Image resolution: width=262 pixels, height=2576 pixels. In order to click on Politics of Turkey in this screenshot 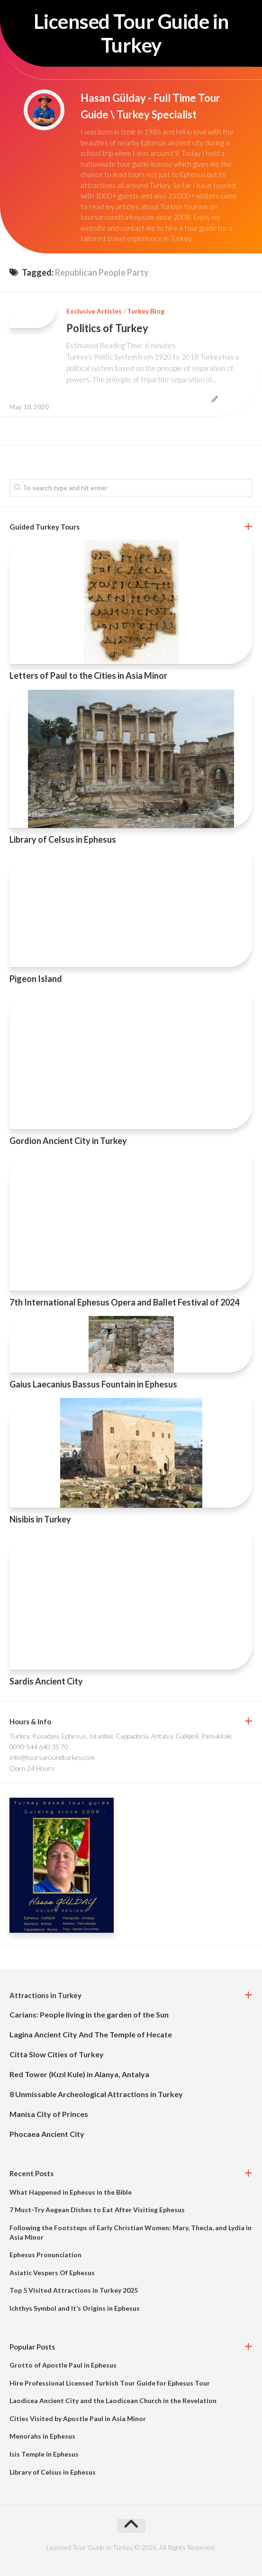, I will do `click(107, 328)`.